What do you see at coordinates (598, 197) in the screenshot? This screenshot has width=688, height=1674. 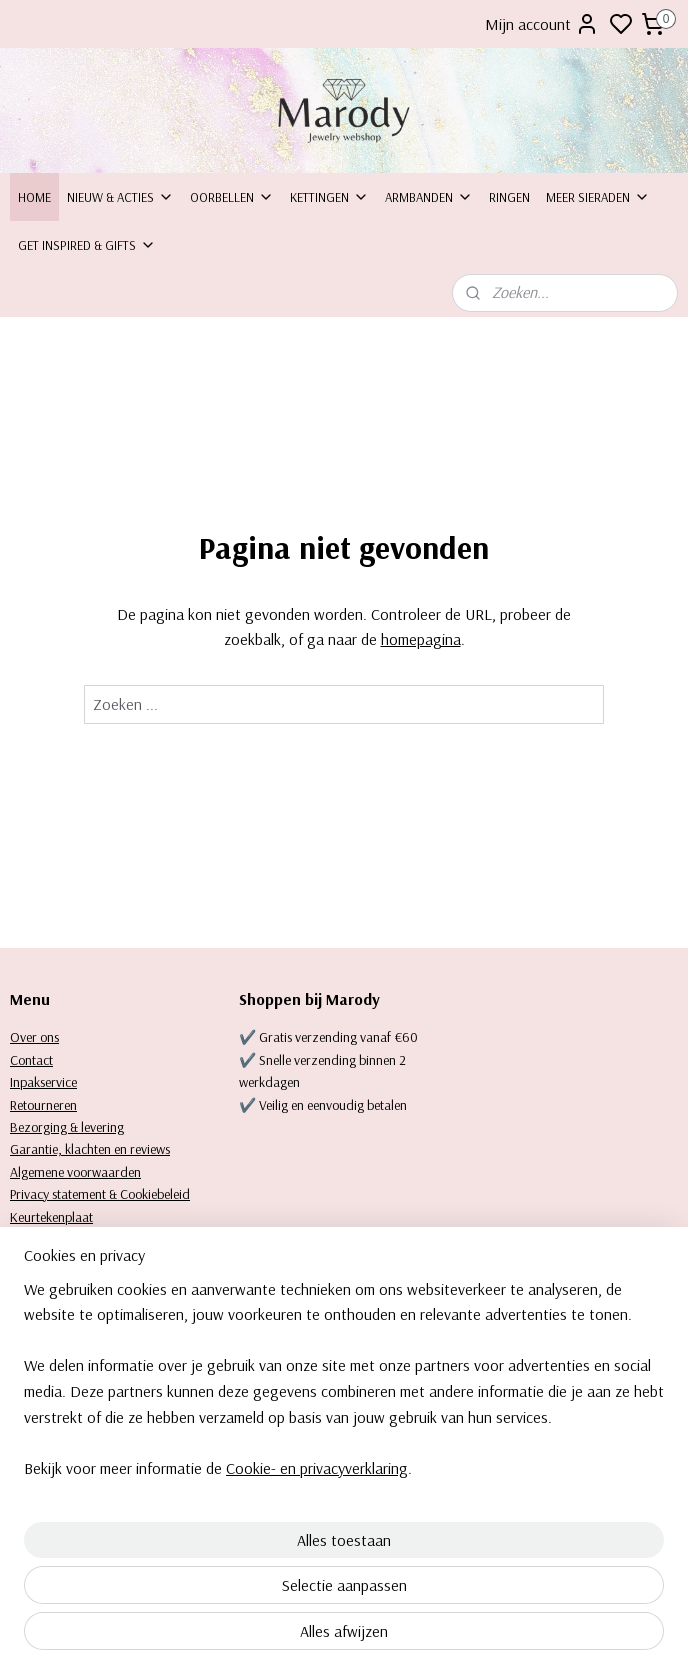 I see `Meer sieraden` at bounding box center [598, 197].